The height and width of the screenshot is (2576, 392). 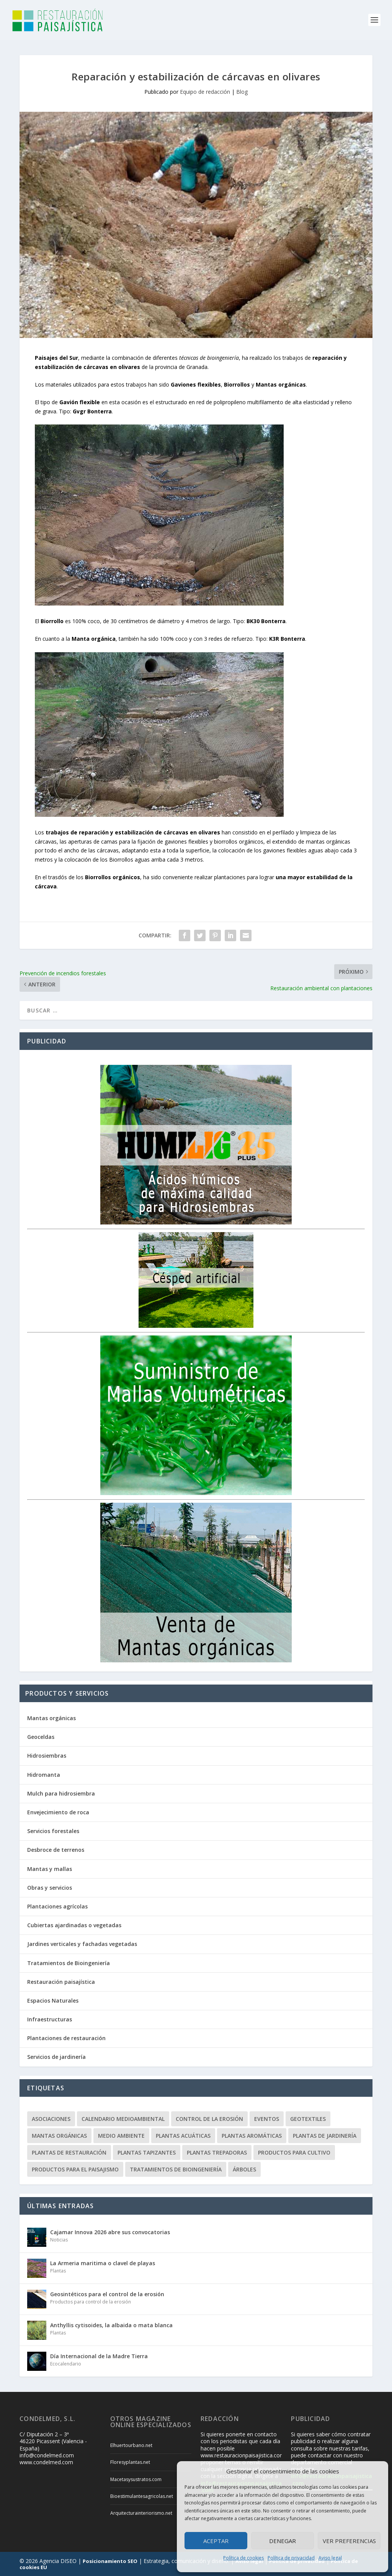 What do you see at coordinates (349, 2541) in the screenshot?
I see `Ver preferencias` at bounding box center [349, 2541].